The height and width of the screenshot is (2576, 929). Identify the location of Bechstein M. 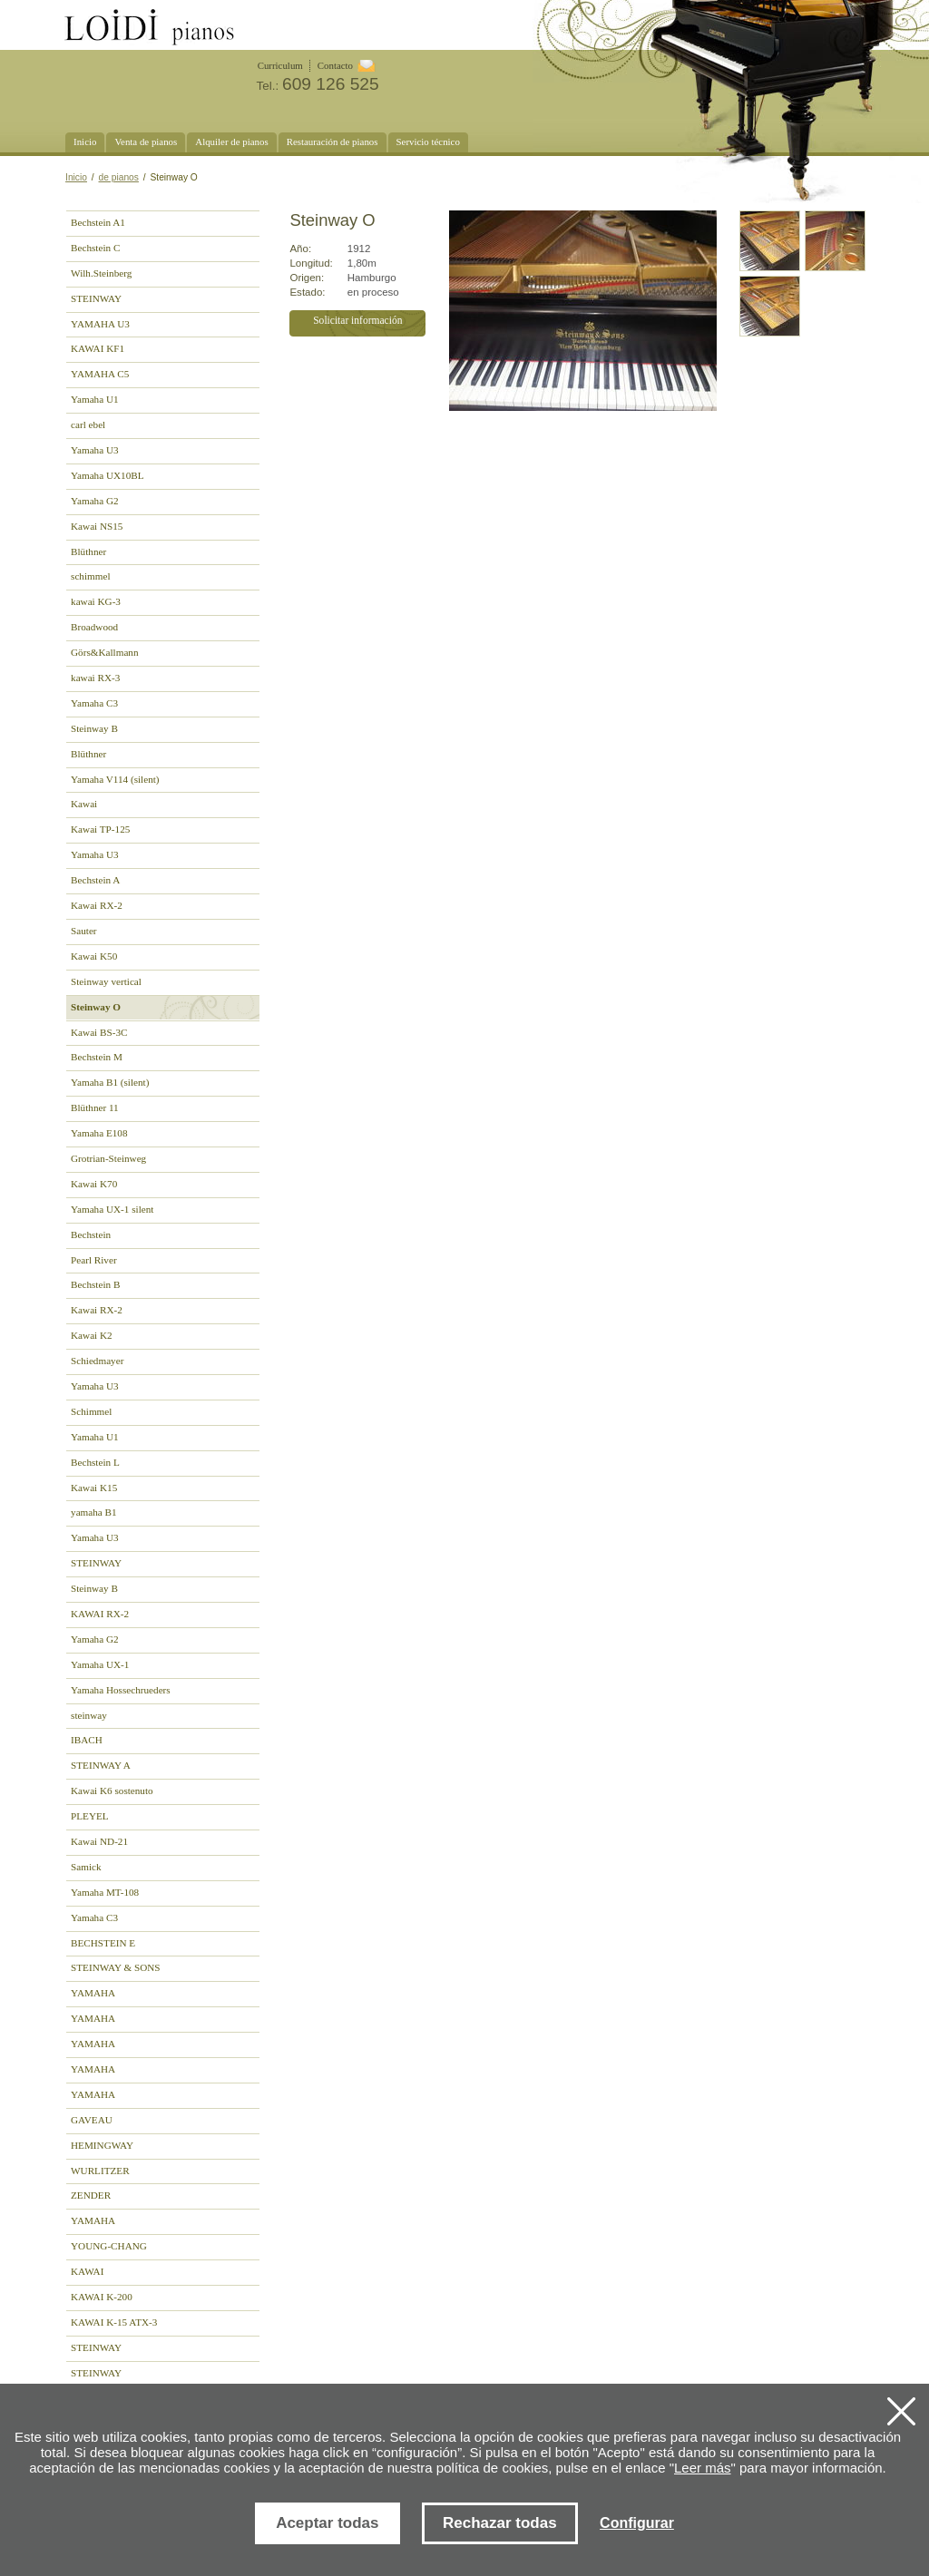
(96, 1056).